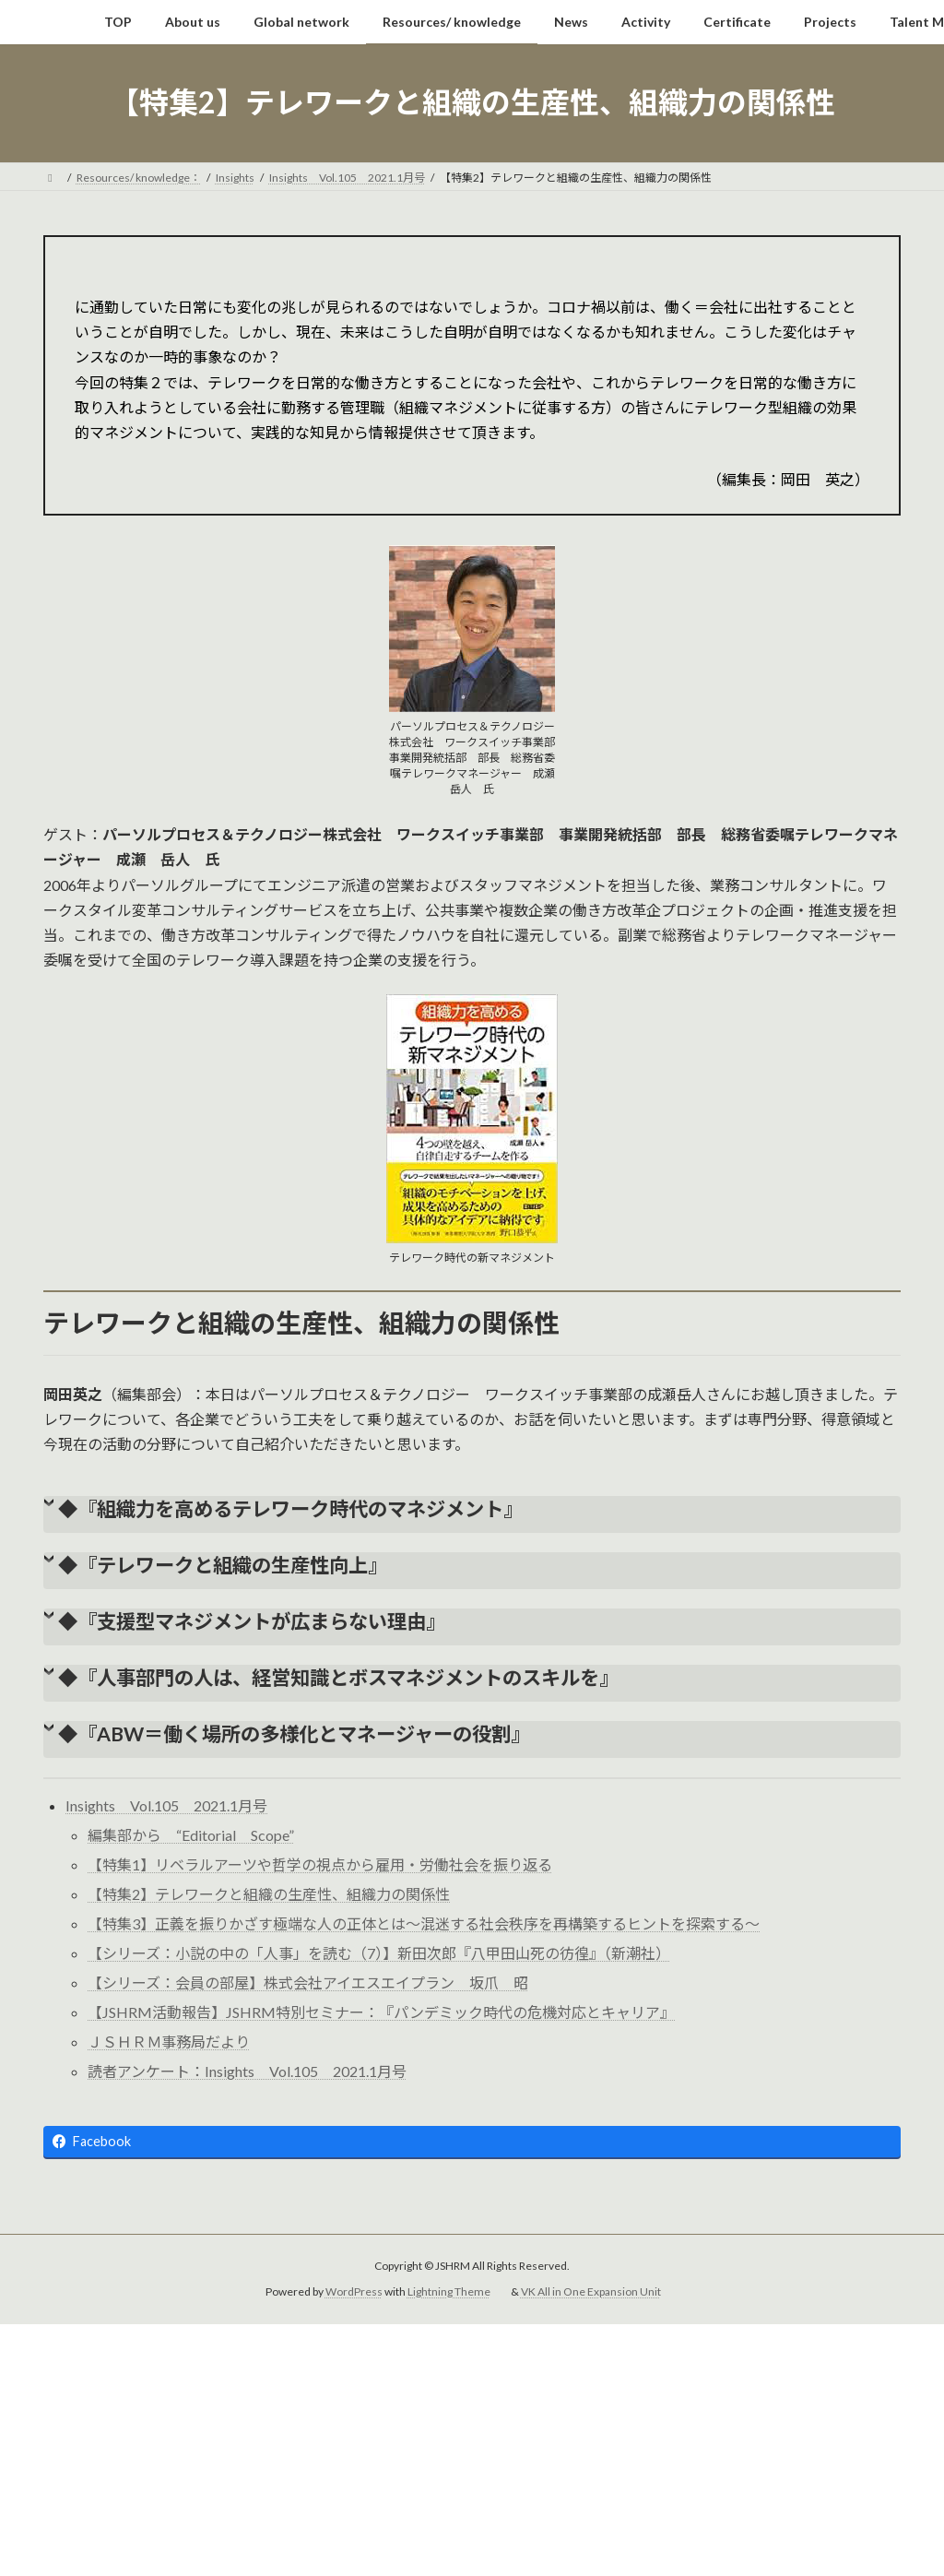 This screenshot has width=944, height=2576. Describe the element at coordinates (247, 2071) in the screenshot. I see `読者アンケート：Insights Vol.105 2021.1月号` at that location.